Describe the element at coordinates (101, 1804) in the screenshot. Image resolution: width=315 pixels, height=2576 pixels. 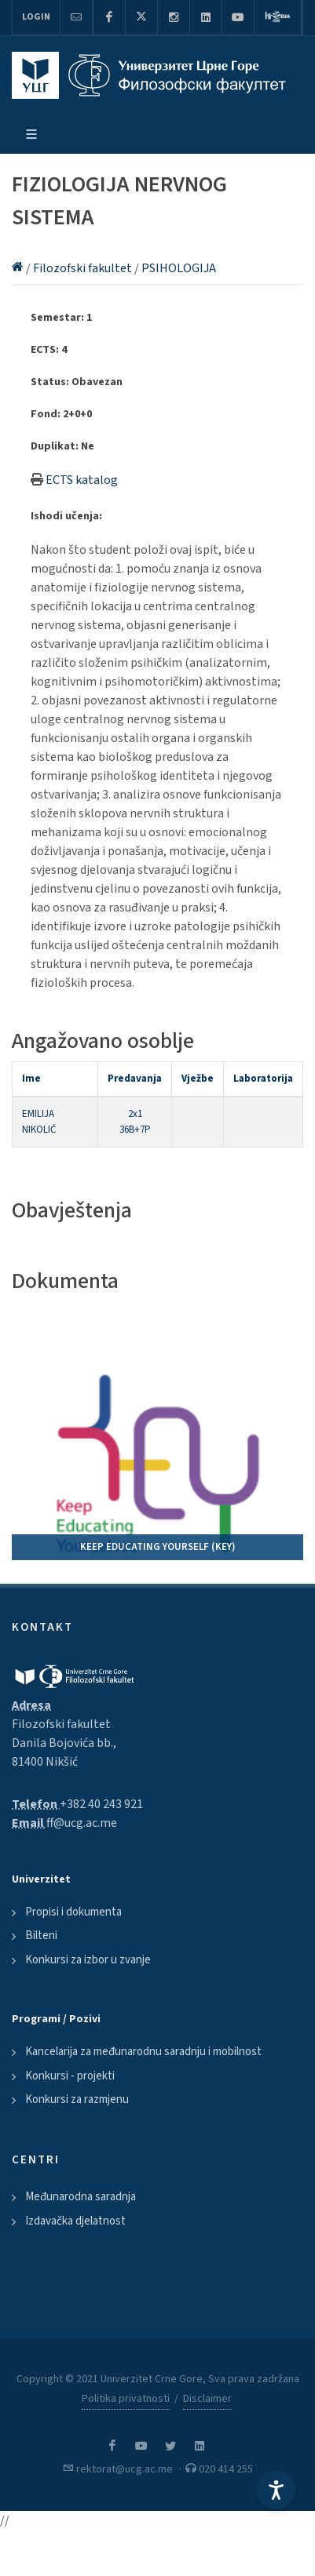
I see `+382 40 243 921` at that location.